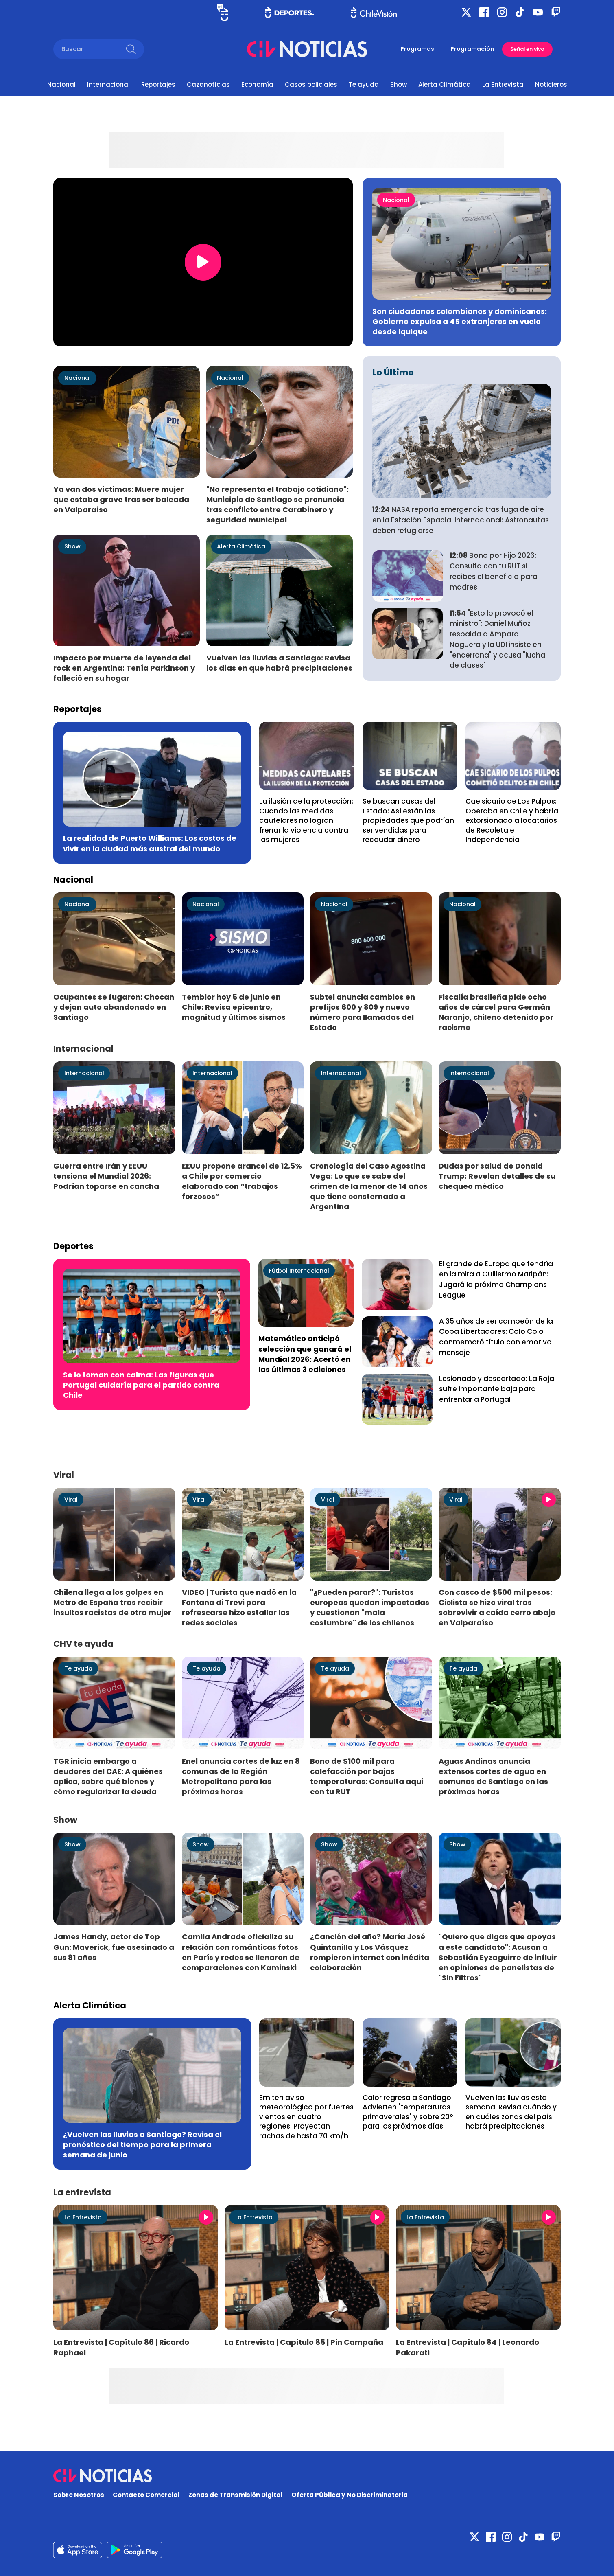 The width and height of the screenshot is (614, 2576). What do you see at coordinates (496, 1279) in the screenshot?
I see `El grande de Europa que tendría en la mira a Guillermo Maripán: Jugará la próxima Champions League` at bounding box center [496, 1279].